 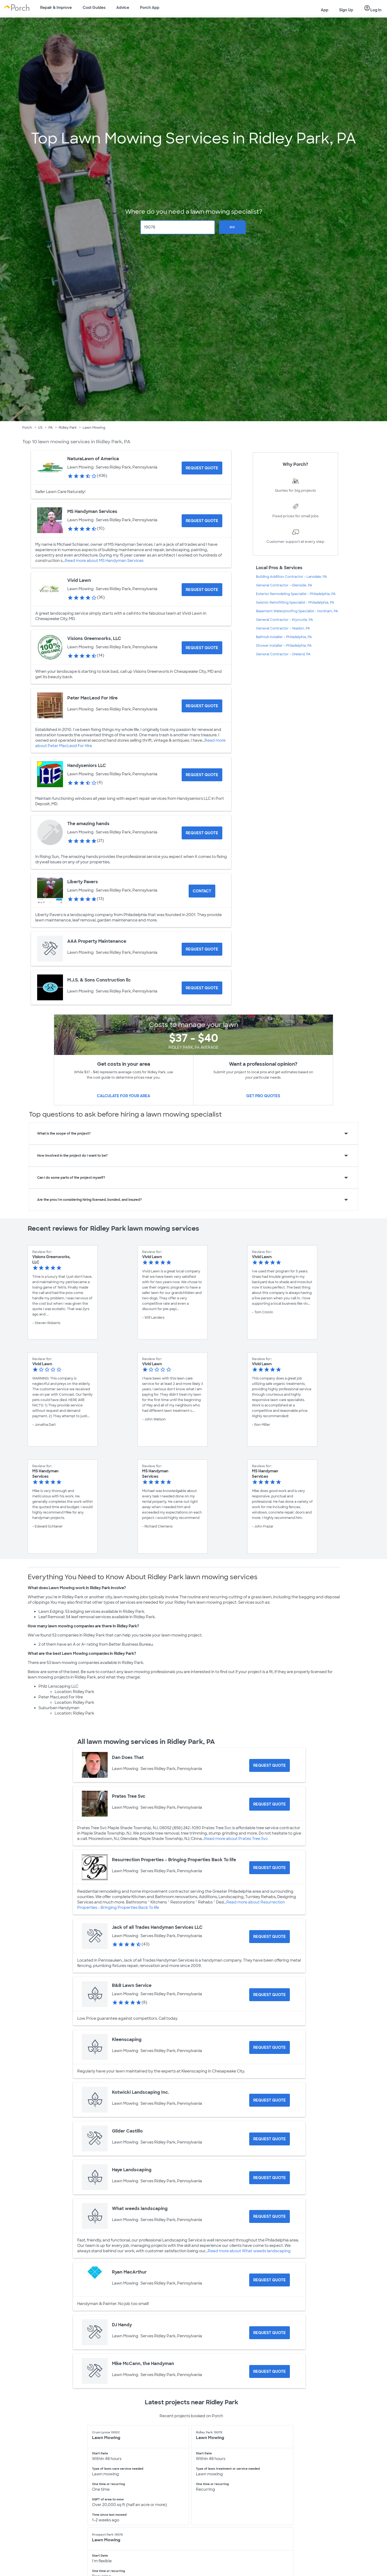 I want to click on MS Handyman Services, so click(x=92, y=511).